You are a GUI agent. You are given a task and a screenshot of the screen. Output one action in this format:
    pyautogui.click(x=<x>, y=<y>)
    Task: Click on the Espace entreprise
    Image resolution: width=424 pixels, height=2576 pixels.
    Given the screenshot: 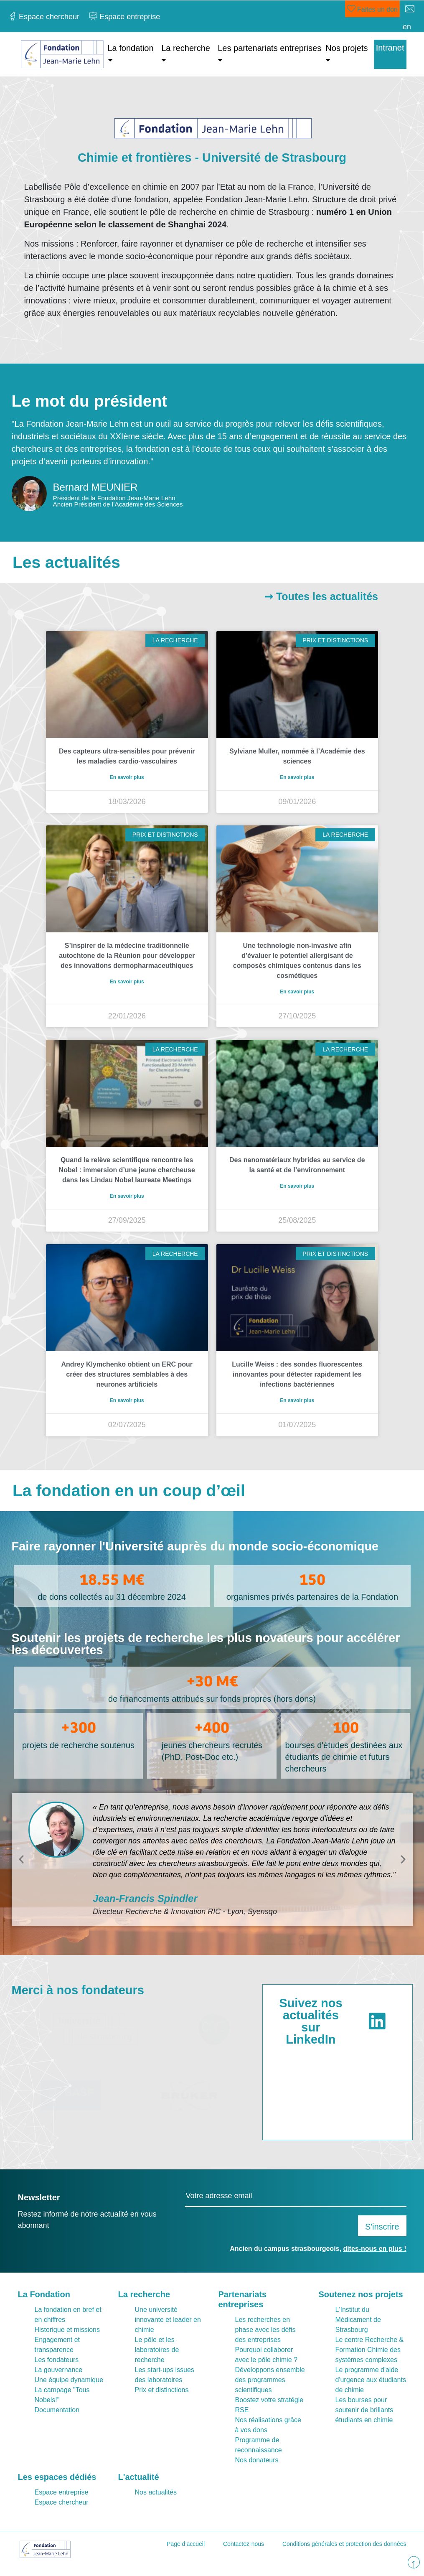 What is the action you would take?
    pyautogui.click(x=62, y=2492)
    